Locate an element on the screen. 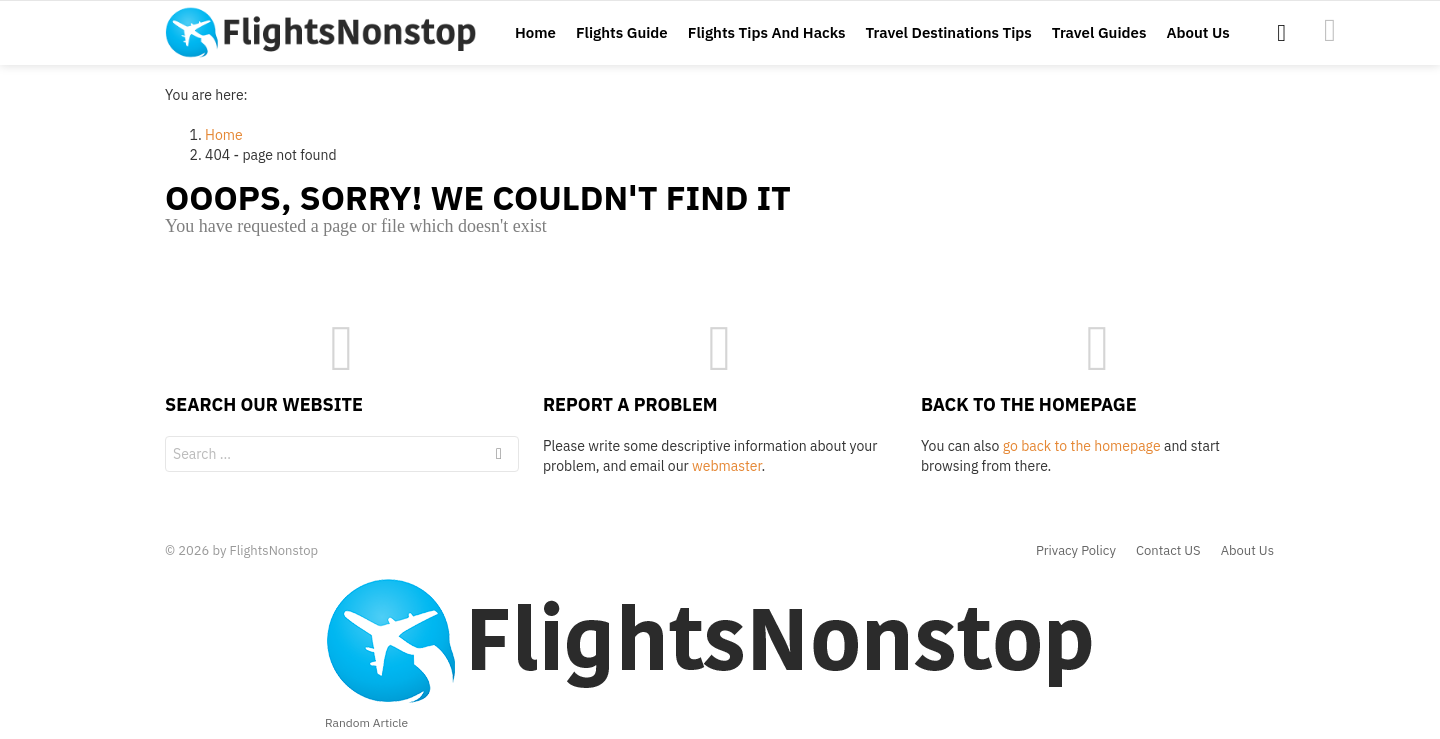  images1476111957520-24 is located at coordinates (1330, 30).